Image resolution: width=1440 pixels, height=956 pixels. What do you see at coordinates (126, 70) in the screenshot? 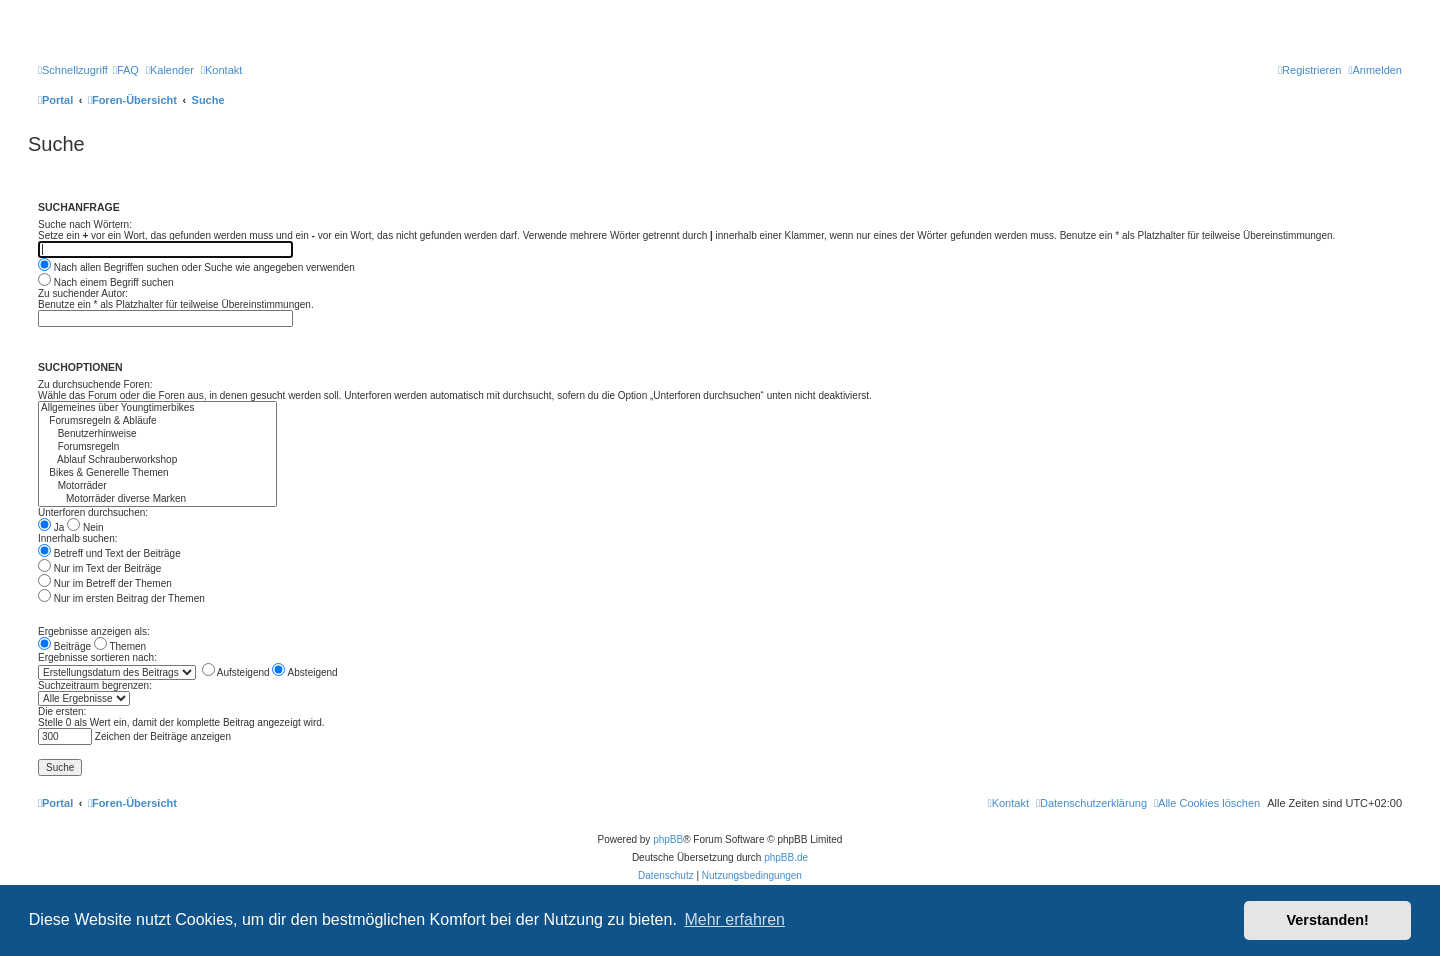
I see `[menuitem]` at bounding box center [126, 70].